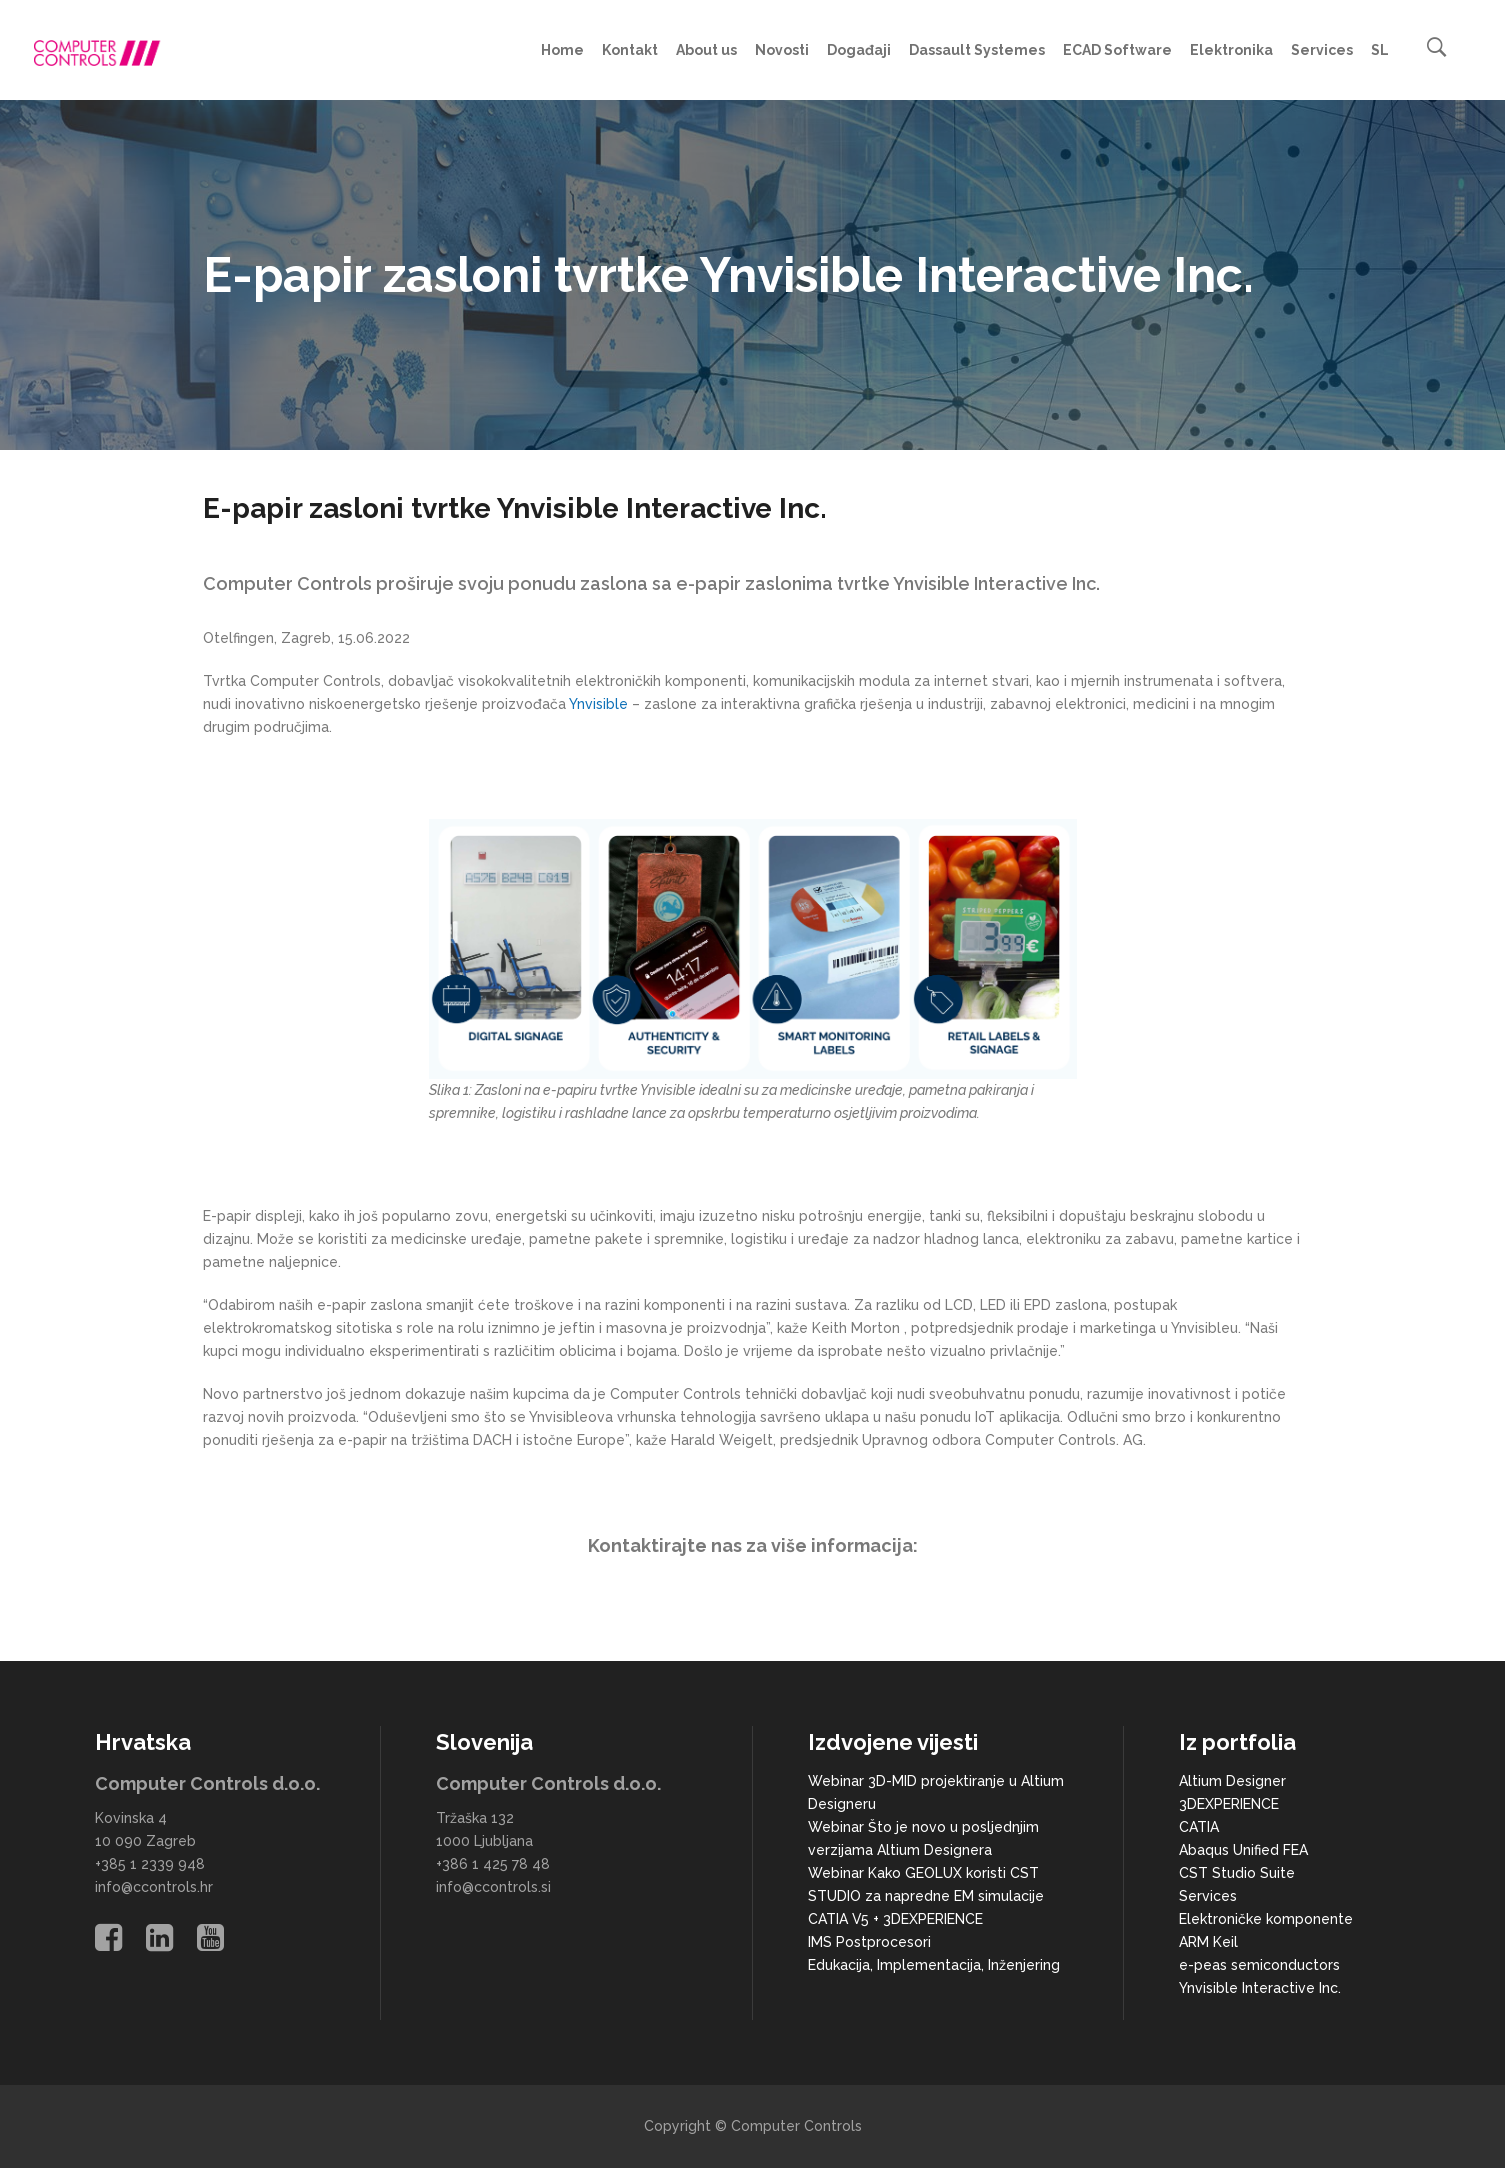  I want to click on Ynvisible, so click(598, 704).